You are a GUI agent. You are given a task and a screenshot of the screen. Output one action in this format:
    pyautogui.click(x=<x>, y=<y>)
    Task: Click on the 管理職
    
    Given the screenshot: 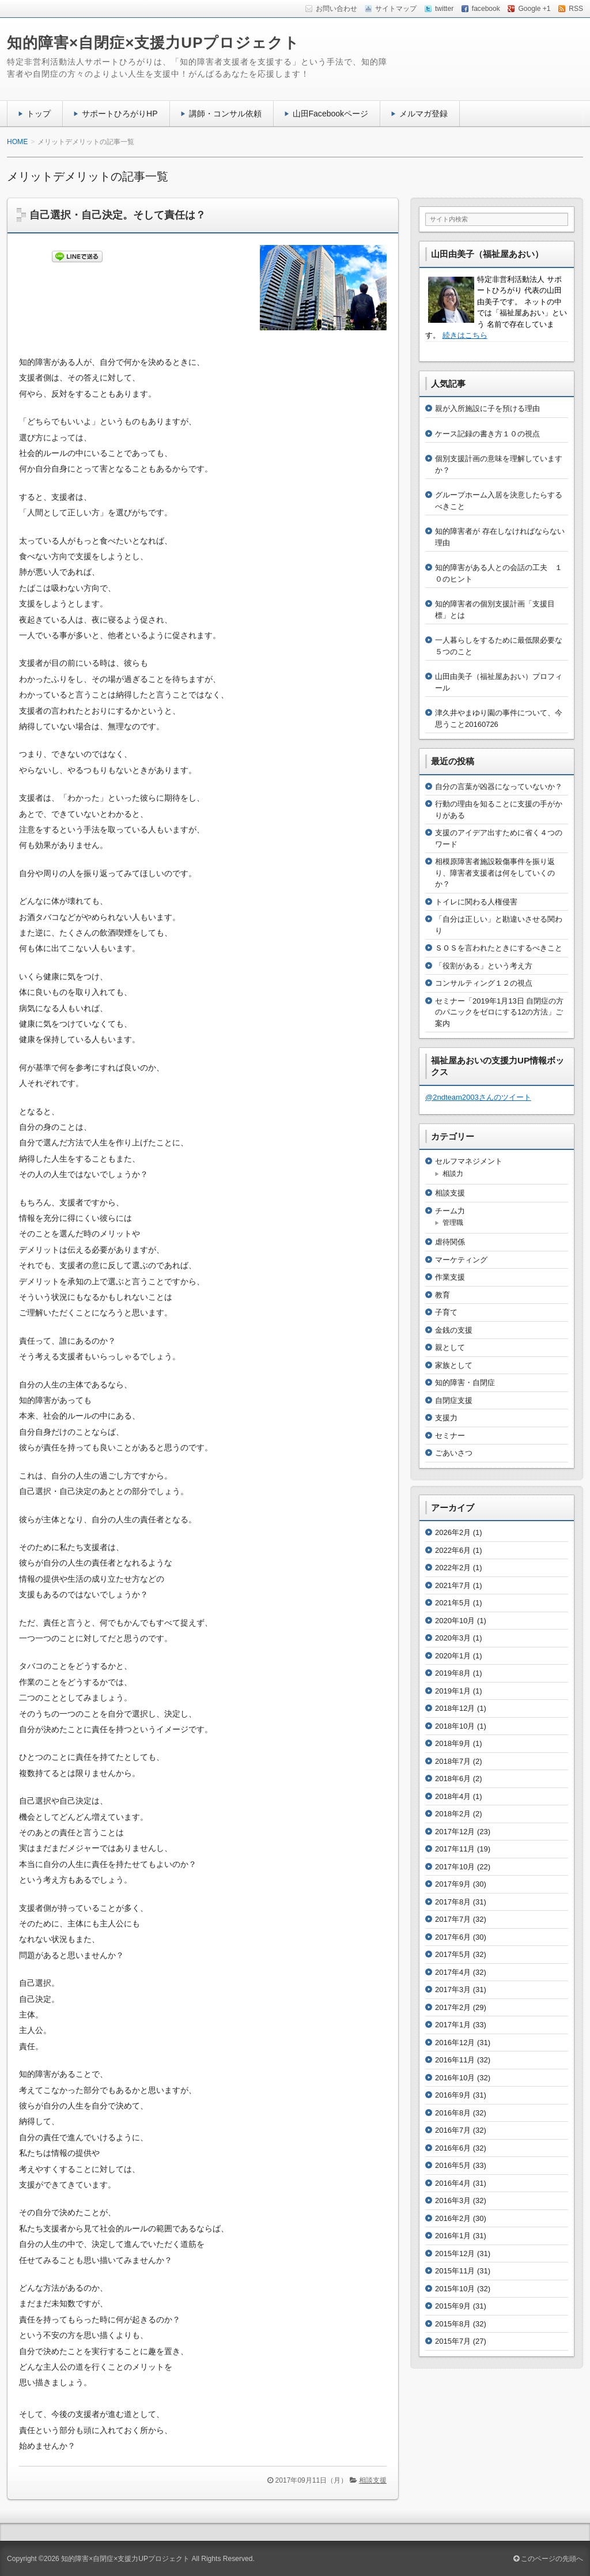 What is the action you would take?
    pyautogui.click(x=452, y=1223)
    